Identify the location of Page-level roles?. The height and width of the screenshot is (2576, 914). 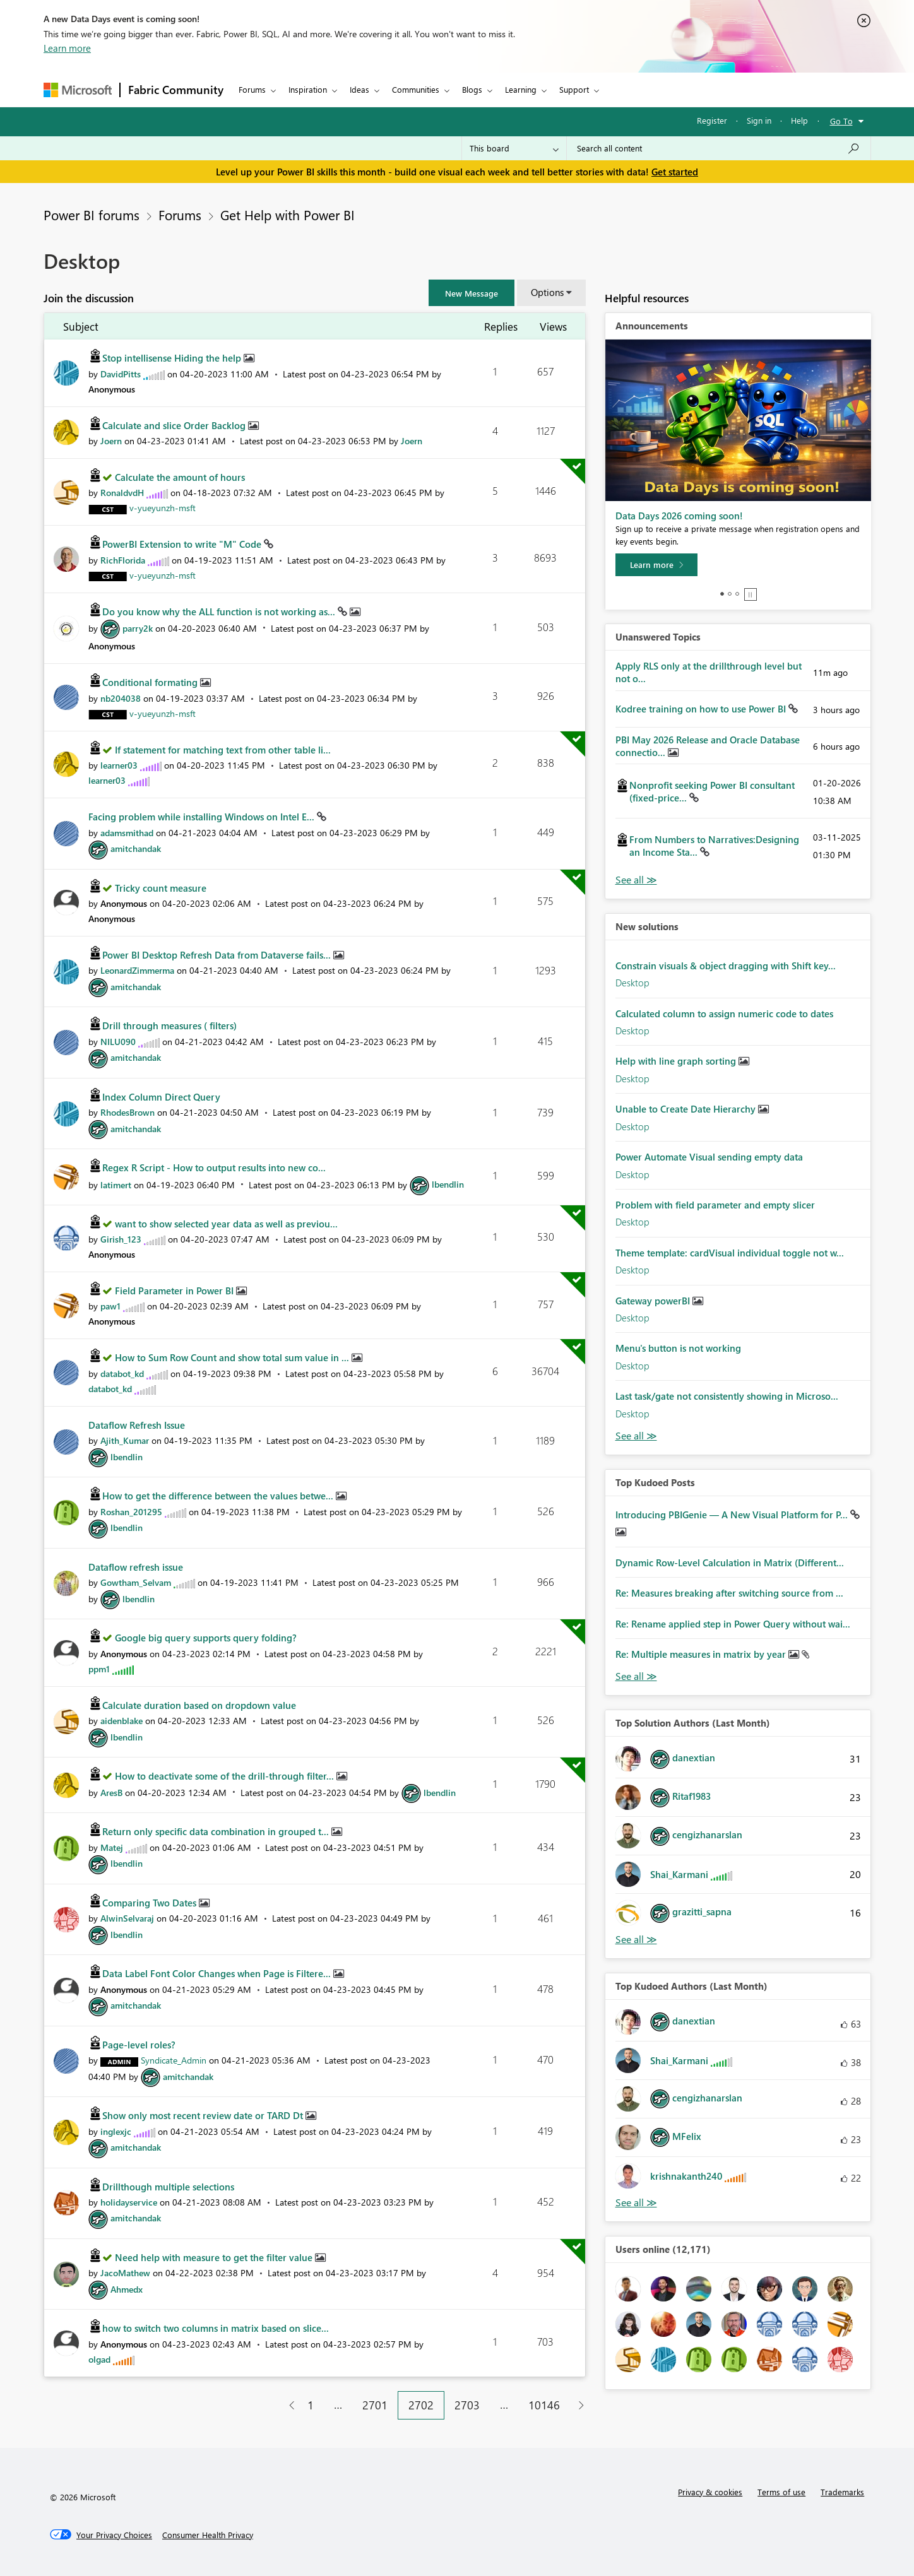
(138, 2044).